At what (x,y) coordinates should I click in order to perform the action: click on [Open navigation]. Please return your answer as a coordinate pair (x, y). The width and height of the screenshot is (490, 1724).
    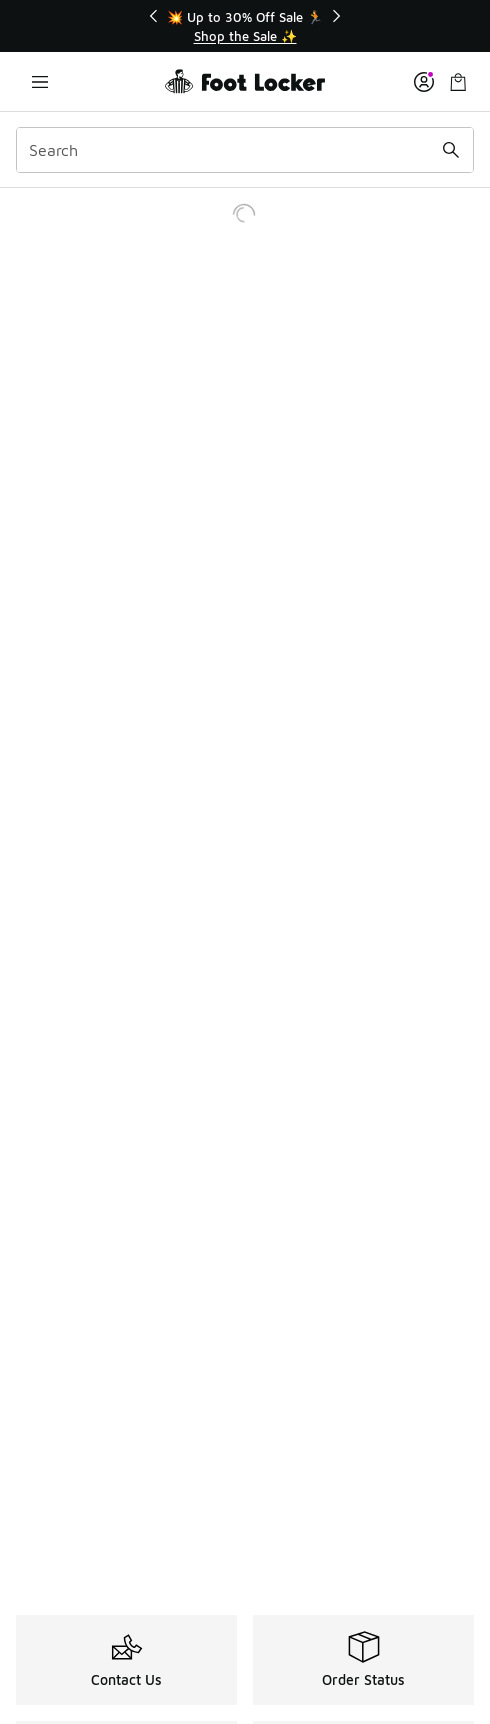
    Looking at the image, I should click on (40, 81).